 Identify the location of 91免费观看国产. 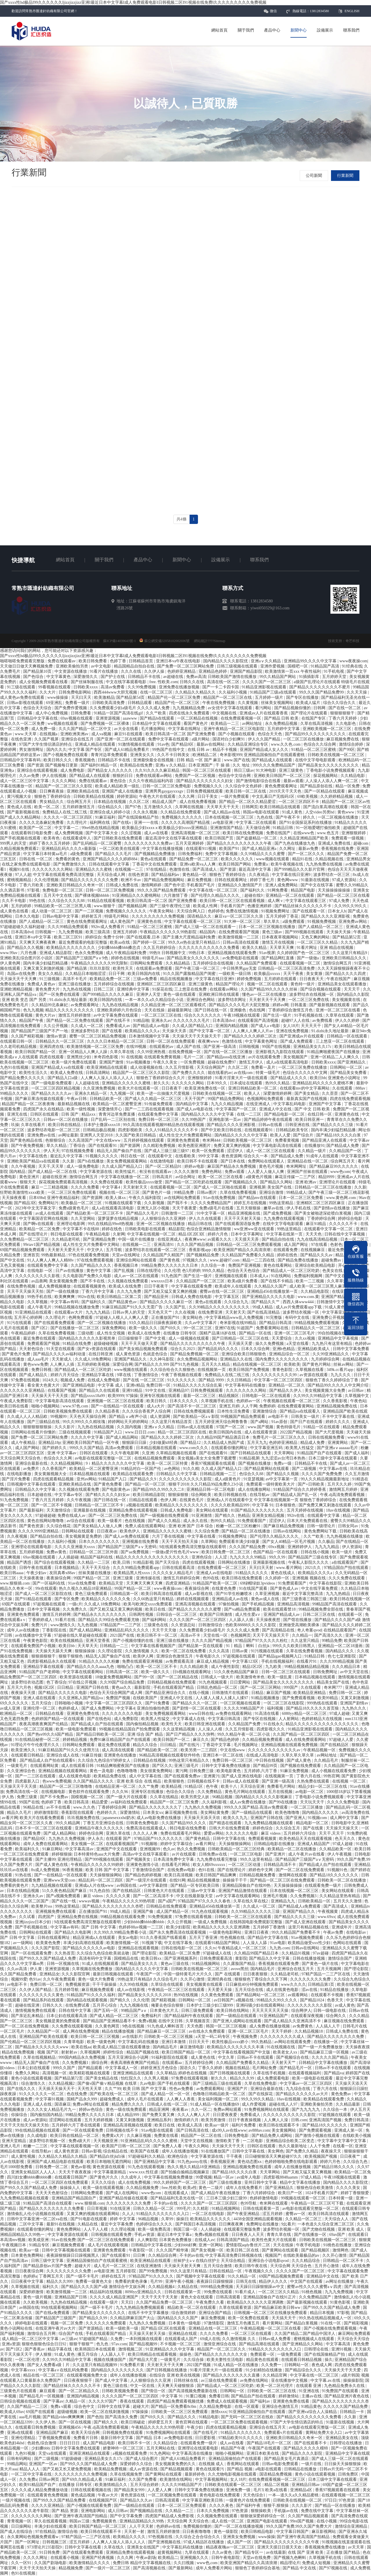
(252, 1521).